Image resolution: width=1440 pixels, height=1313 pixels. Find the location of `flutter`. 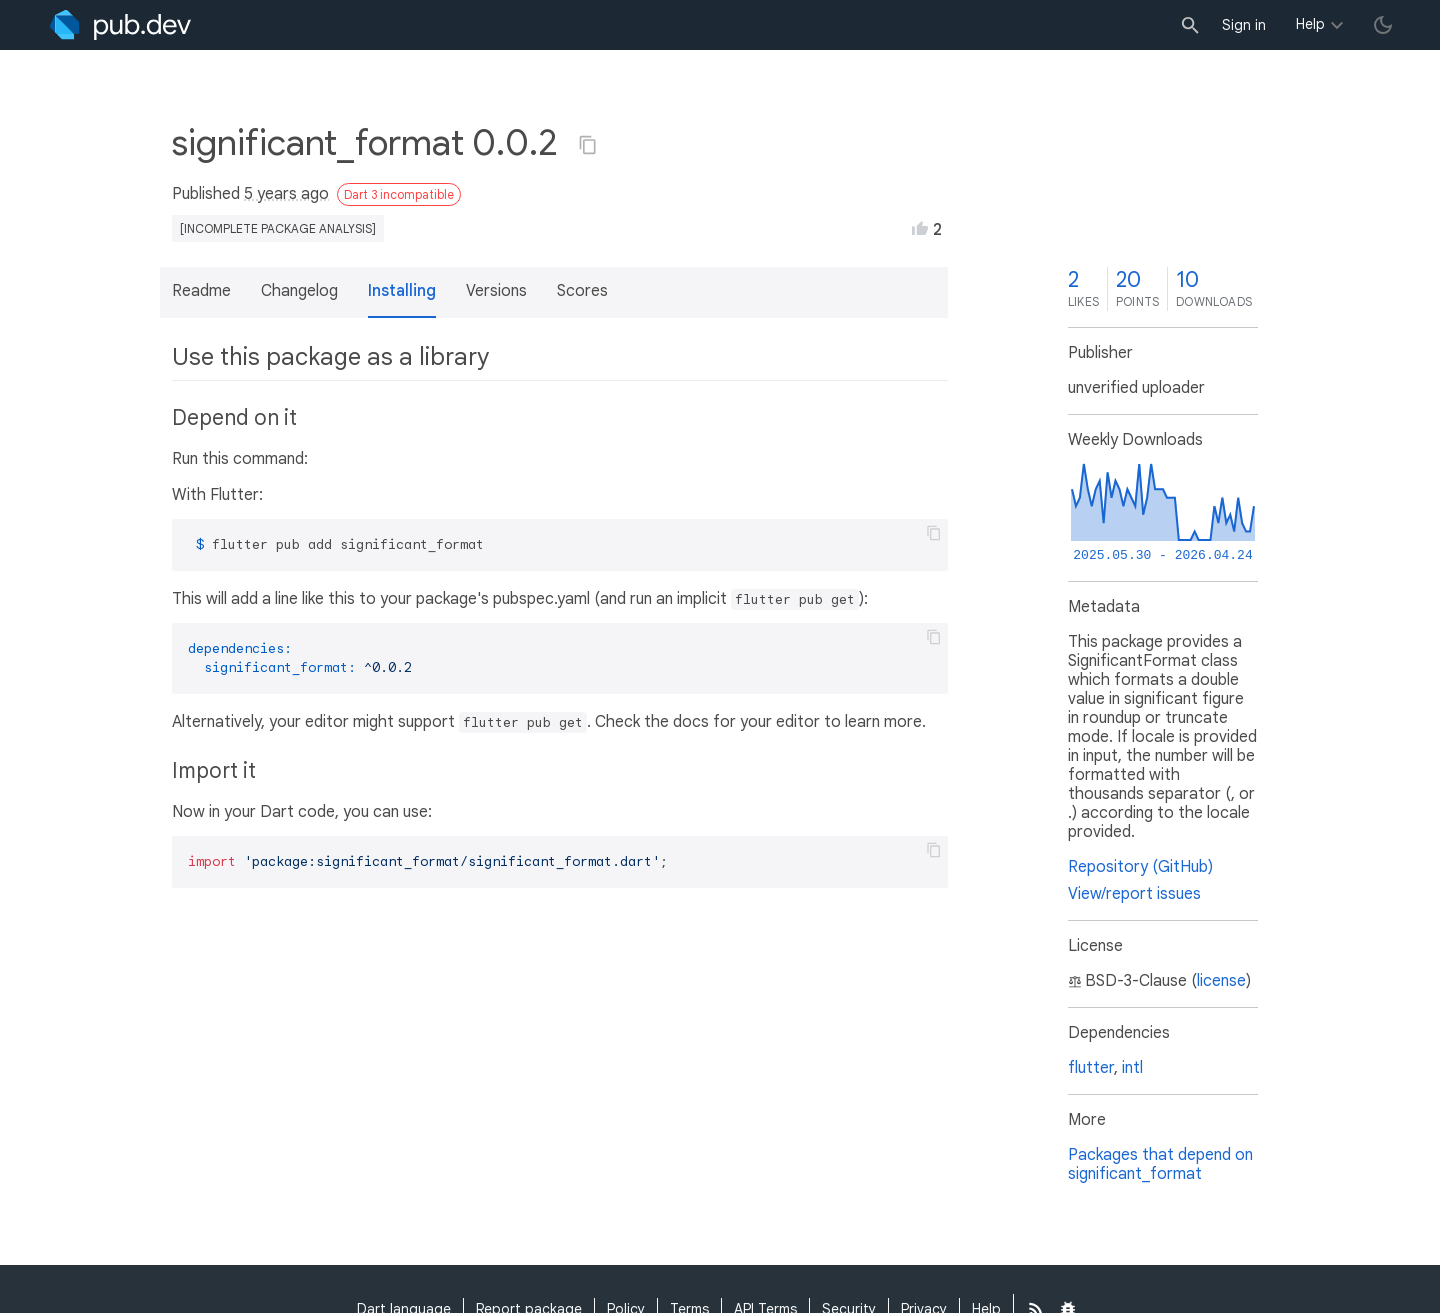

flutter is located at coordinates (1091, 1068).